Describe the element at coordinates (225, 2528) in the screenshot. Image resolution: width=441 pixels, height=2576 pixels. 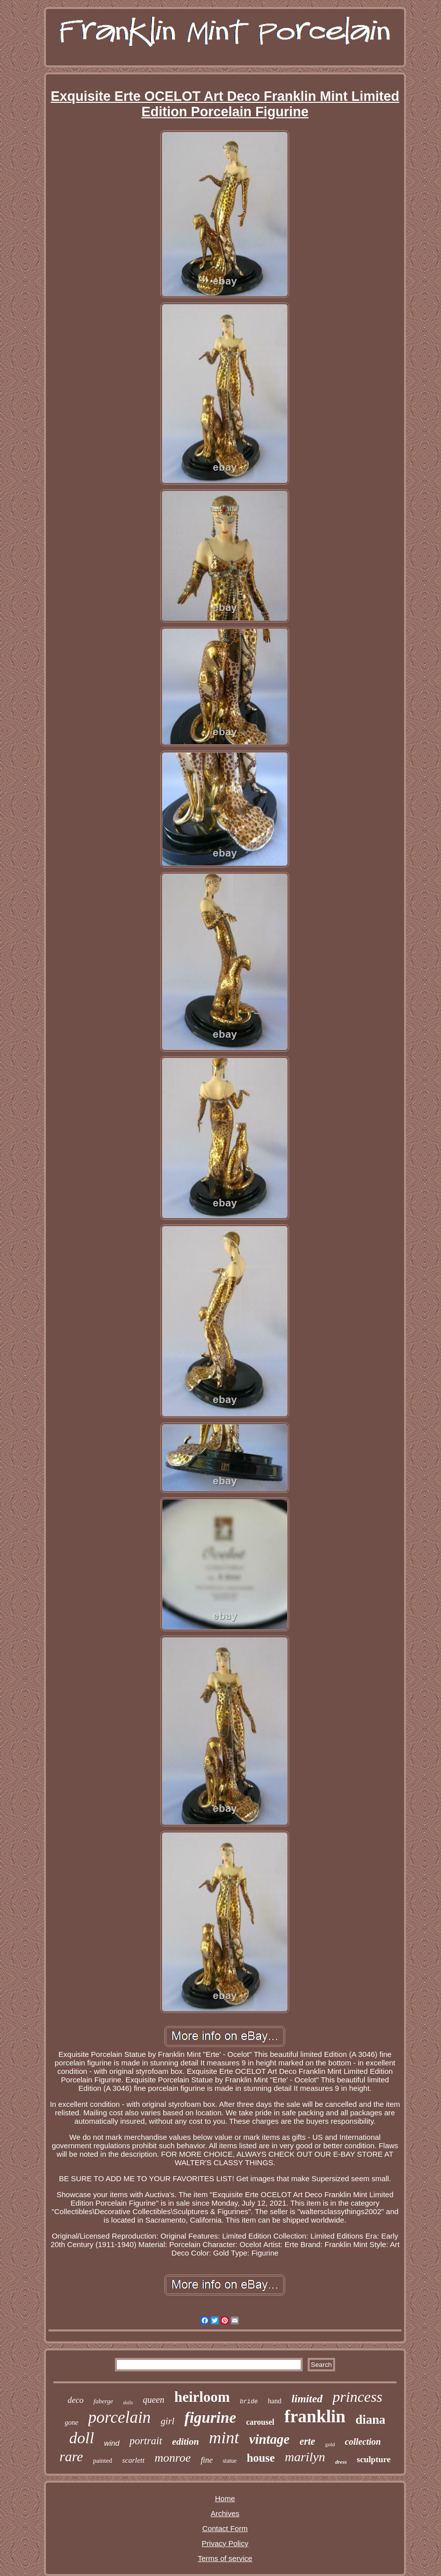
I see `Contact Form` at that location.